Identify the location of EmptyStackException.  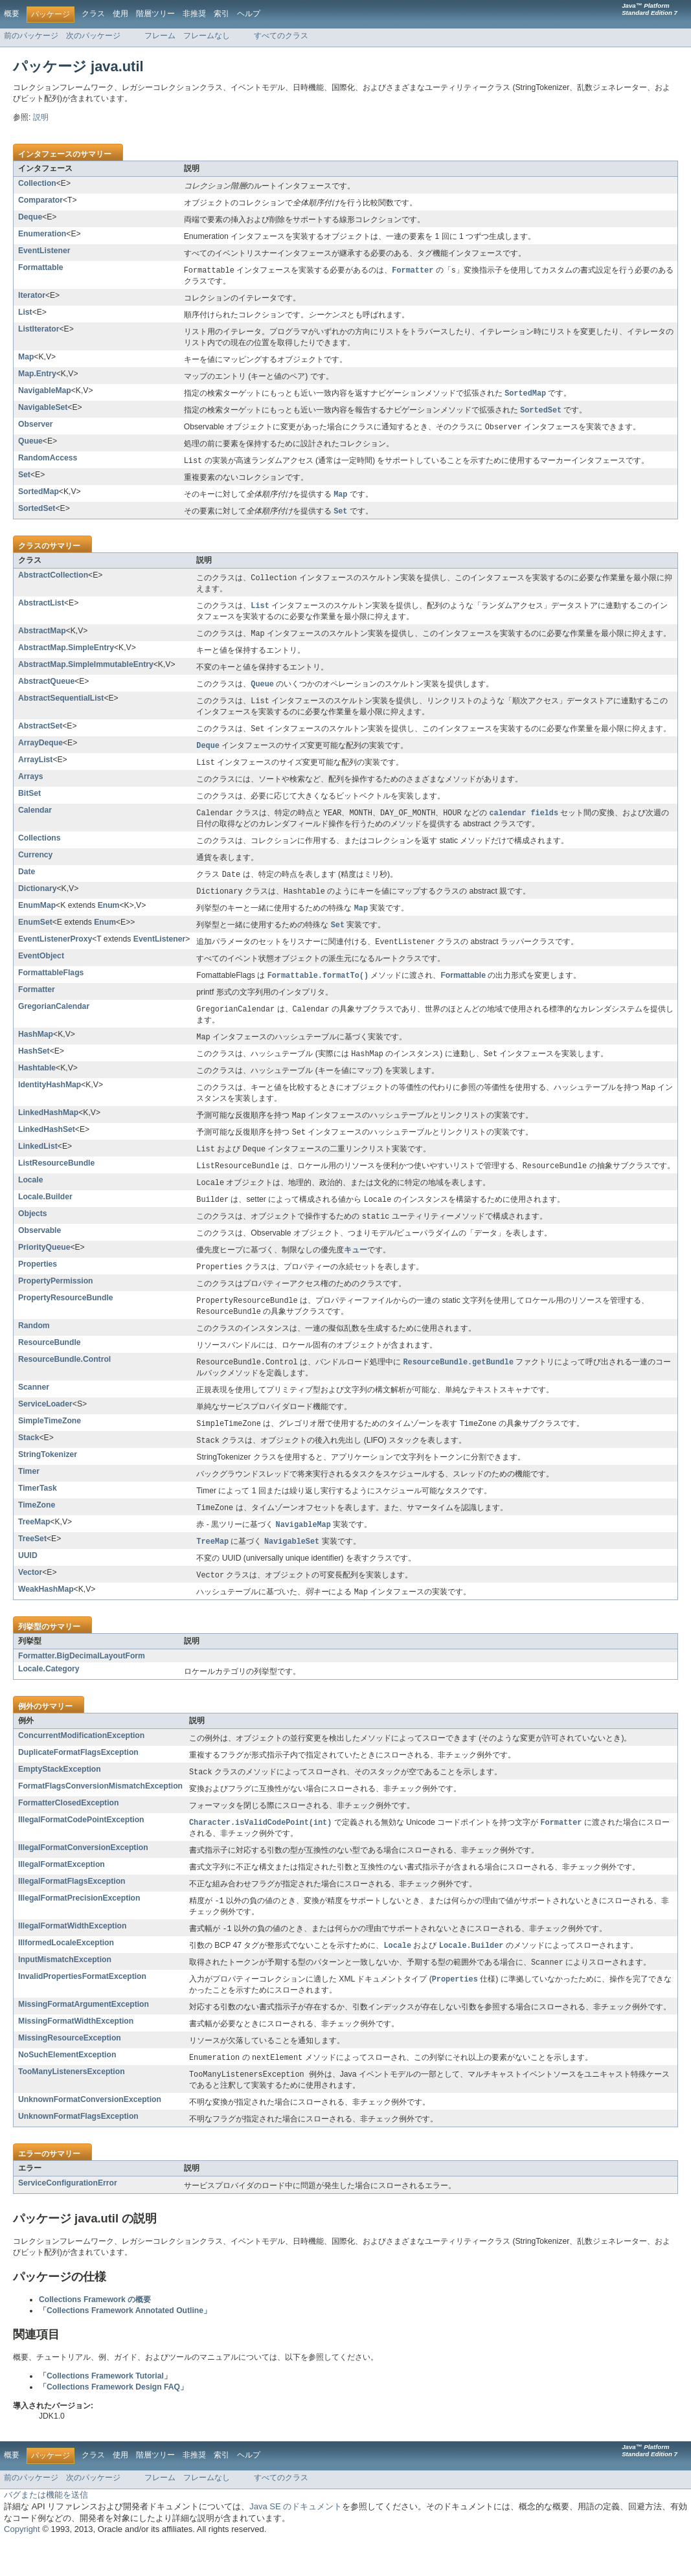
(59, 1797).